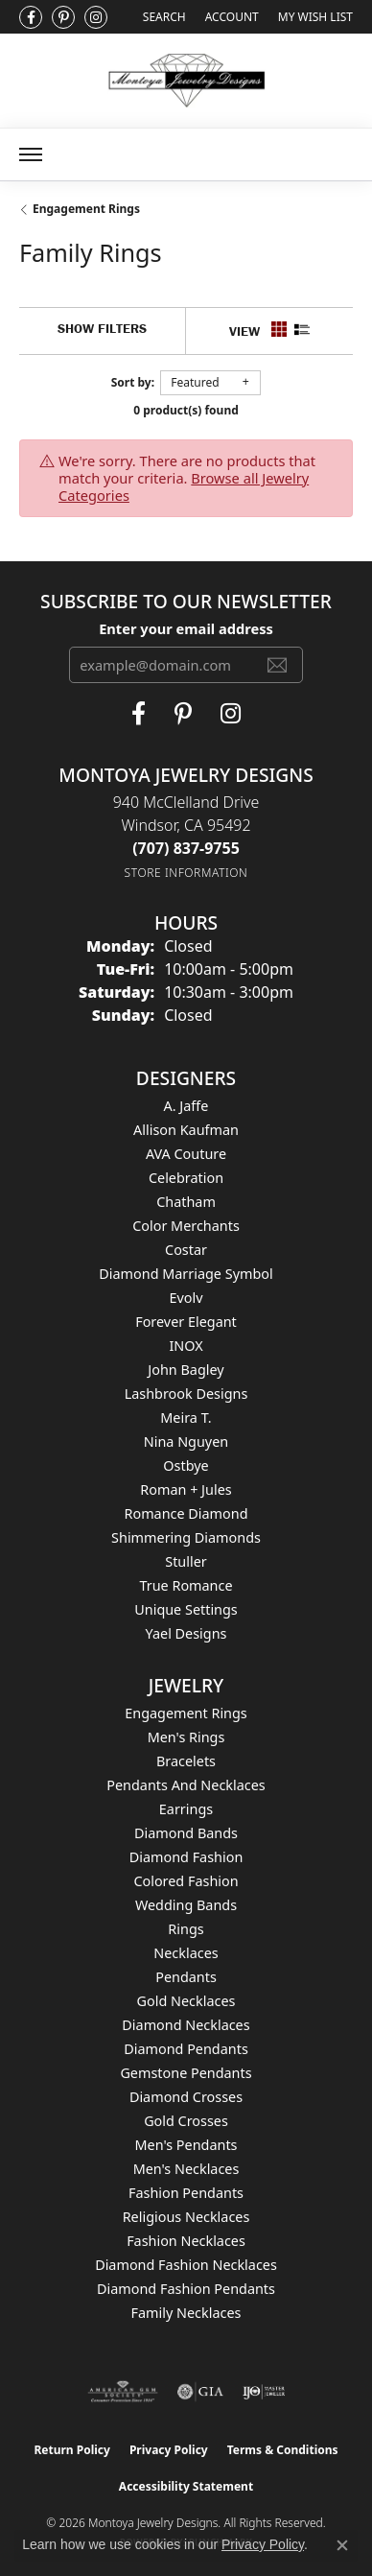 Image resolution: width=372 pixels, height=2576 pixels. I want to click on Stuller [menuitem], so click(185, 1561).